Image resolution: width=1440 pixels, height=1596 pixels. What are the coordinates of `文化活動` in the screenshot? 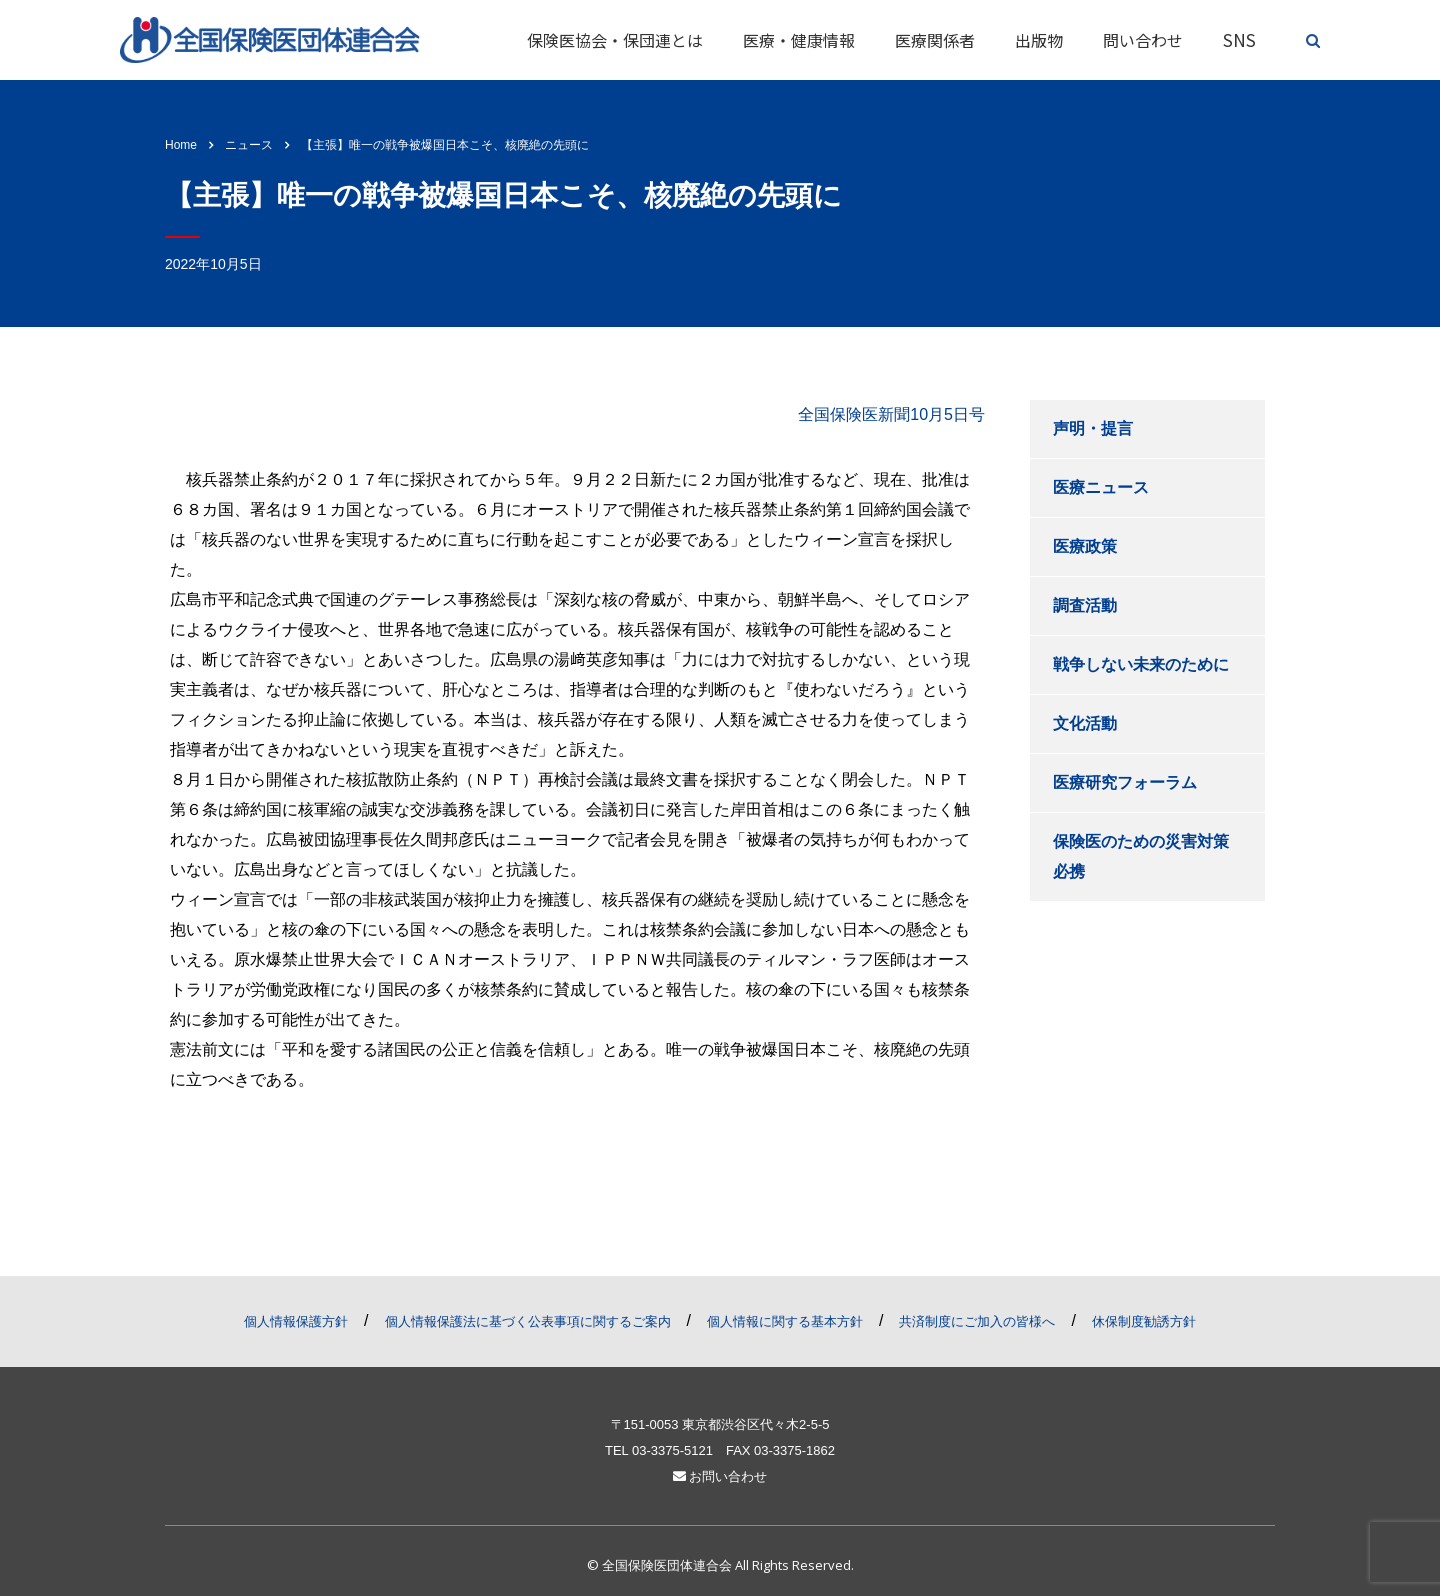 It's located at (1085, 723).